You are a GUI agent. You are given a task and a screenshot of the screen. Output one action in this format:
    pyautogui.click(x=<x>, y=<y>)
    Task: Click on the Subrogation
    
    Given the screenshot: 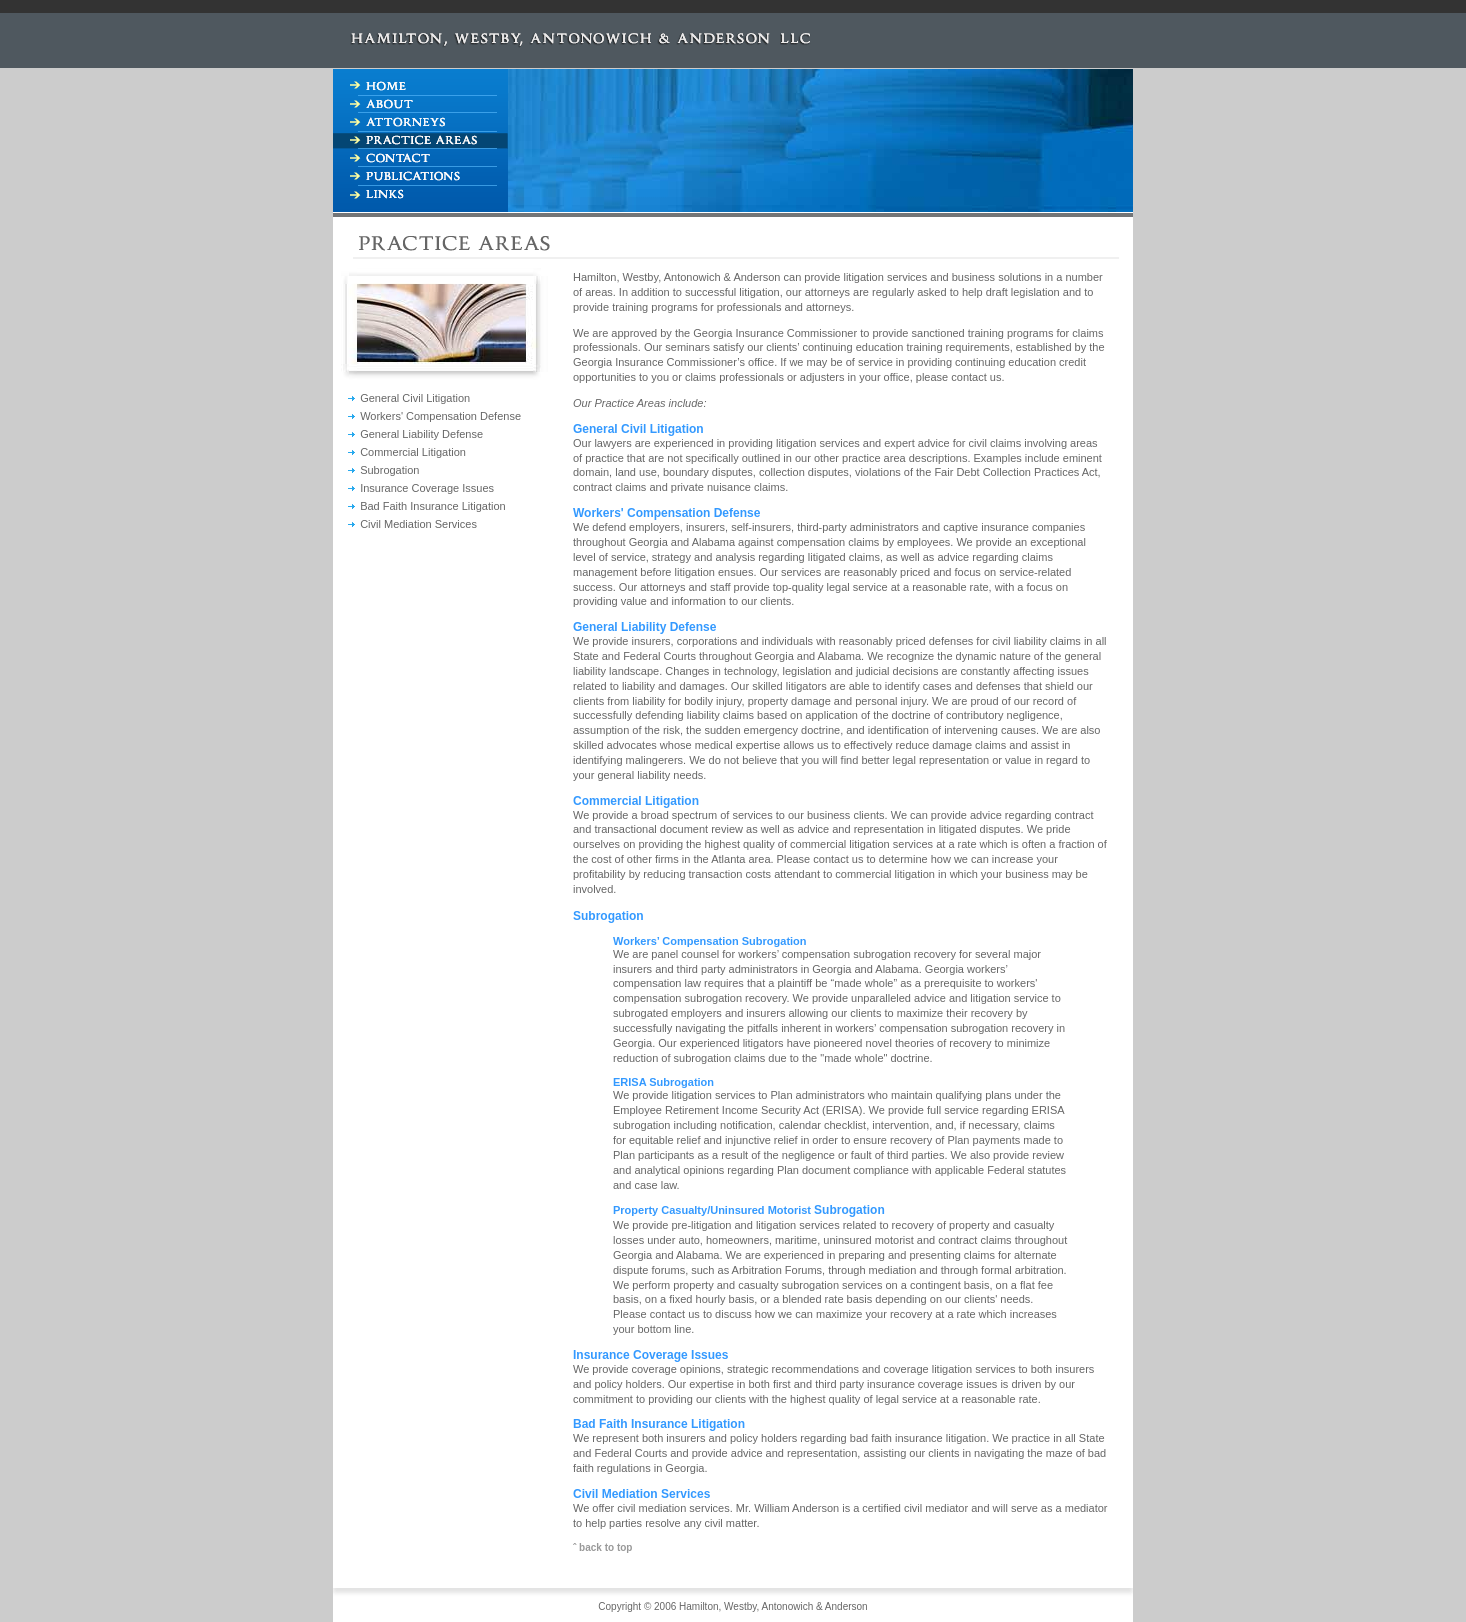 What is the action you would take?
    pyautogui.click(x=389, y=470)
    